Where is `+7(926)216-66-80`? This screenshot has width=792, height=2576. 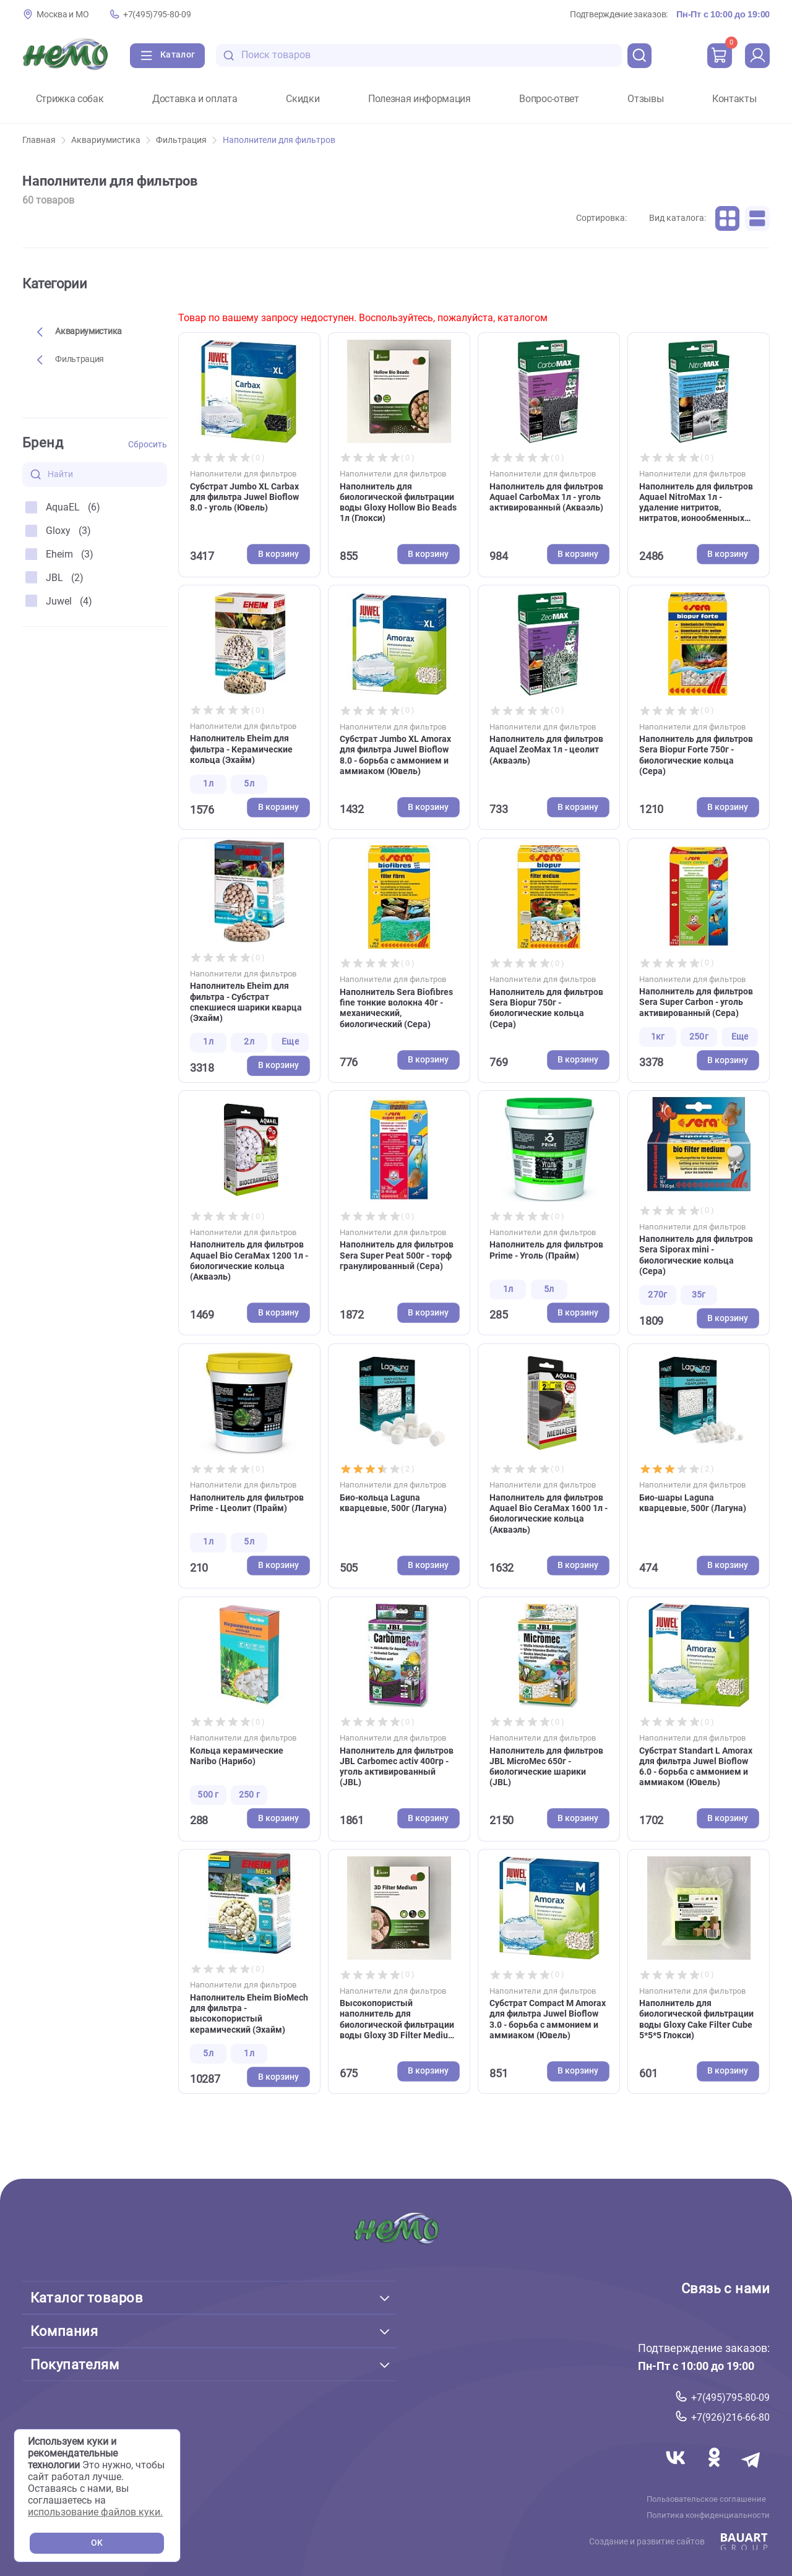
+7(926)216-66-80 is located at coordinates (730, 2417).